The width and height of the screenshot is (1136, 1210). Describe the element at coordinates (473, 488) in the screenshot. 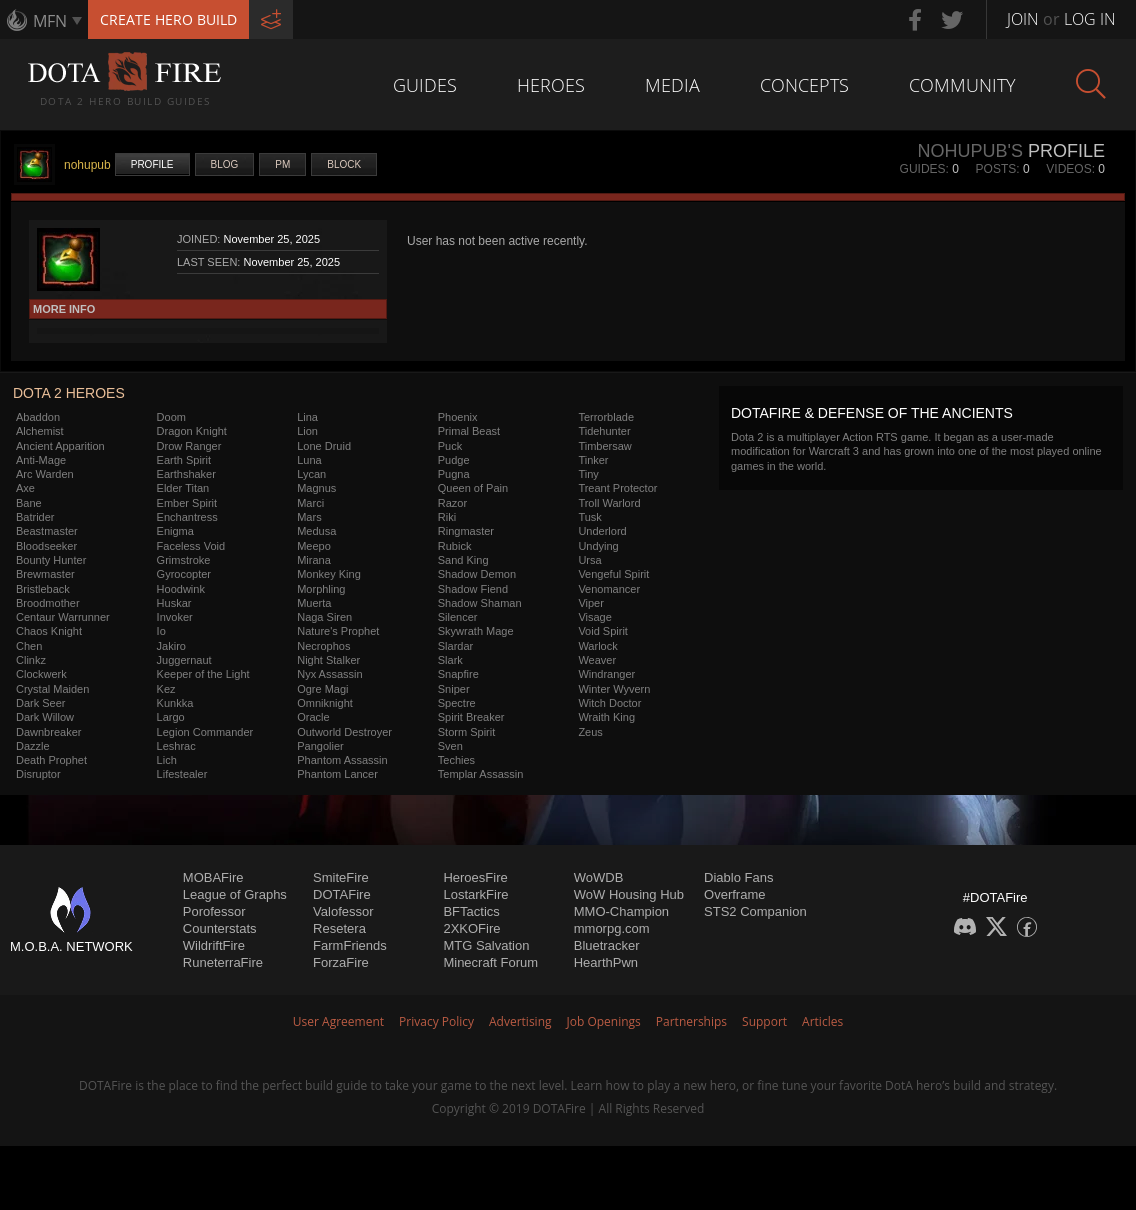

I see `Queen of Pain` at that location.